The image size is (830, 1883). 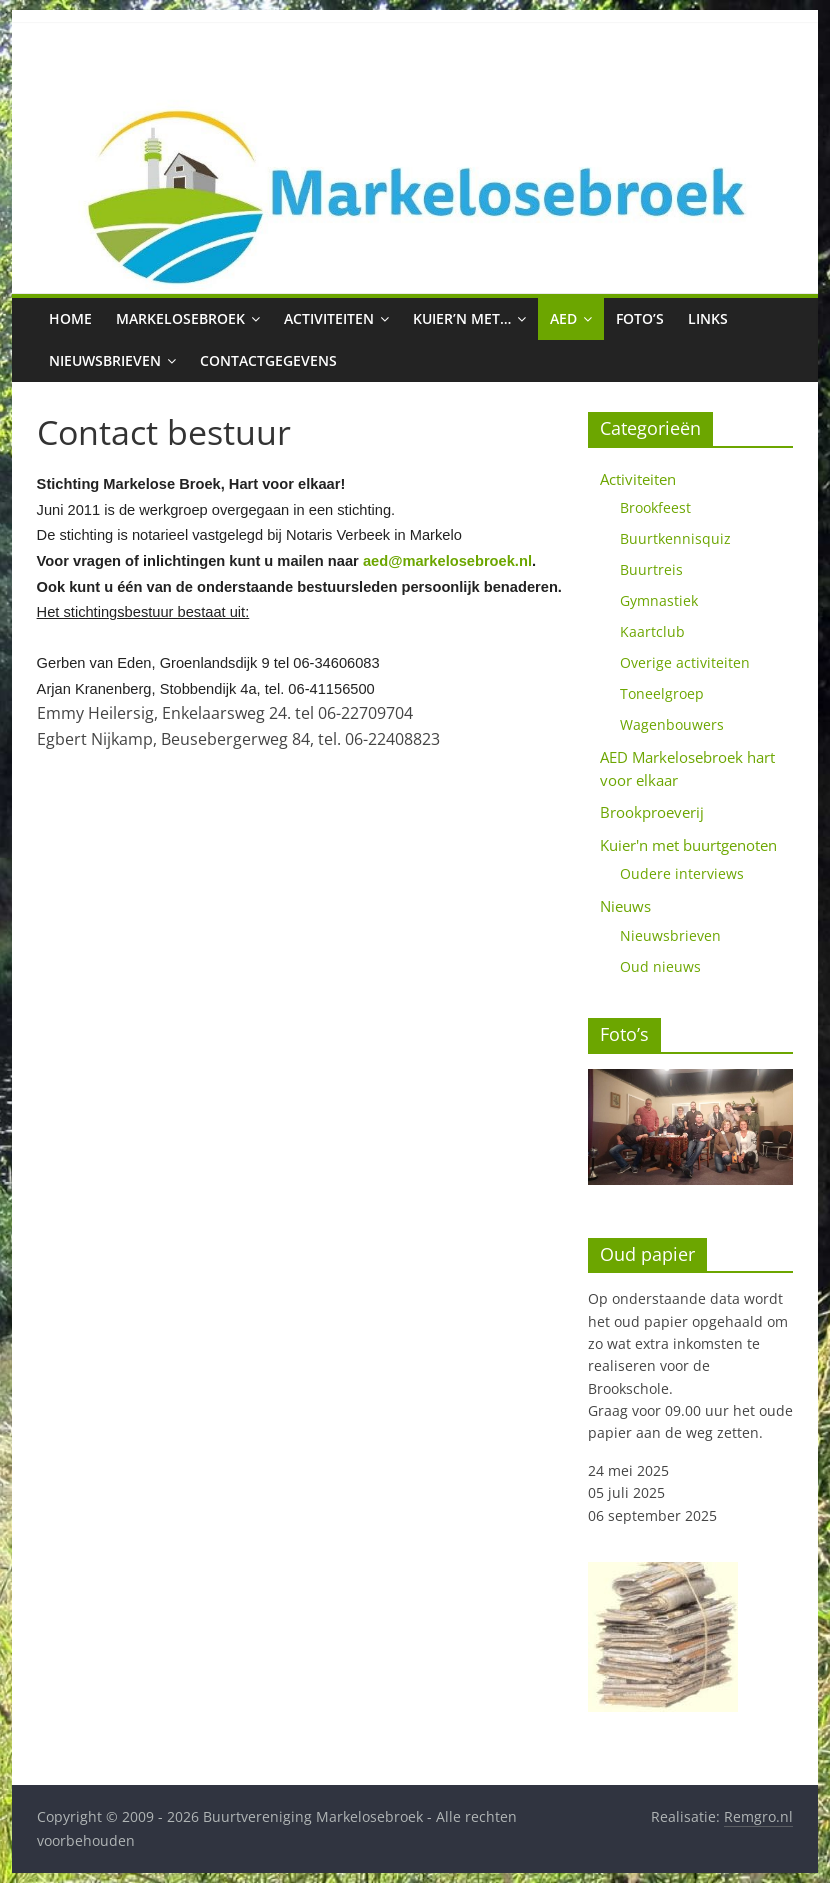 I want to click on AED, so click(x=563, y=318).